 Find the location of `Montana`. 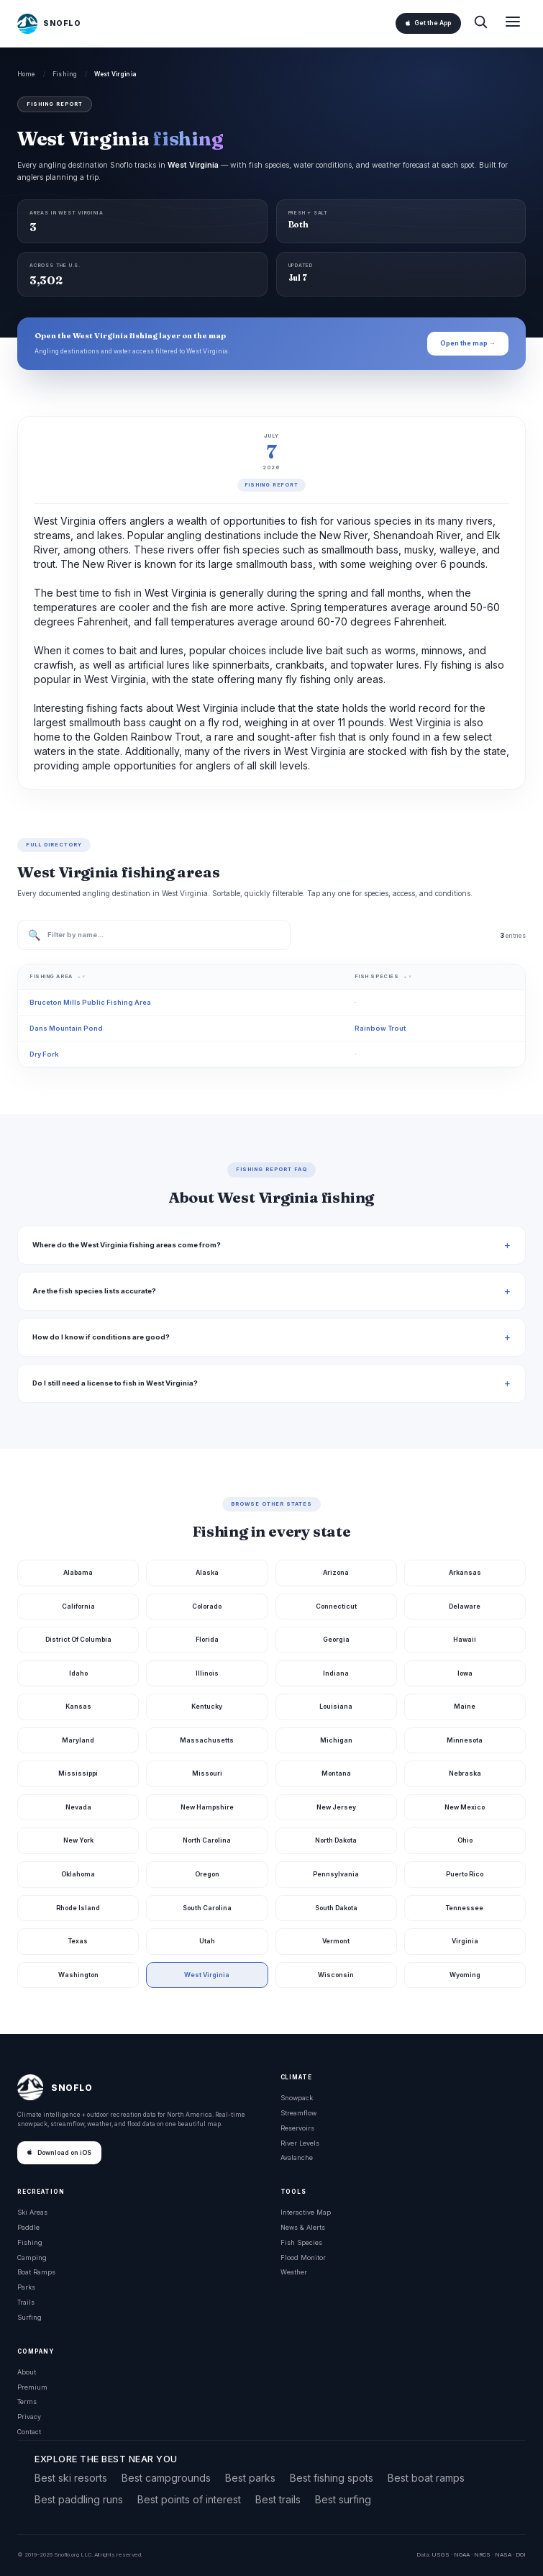

Montana is located at coordinates (336, 1773).